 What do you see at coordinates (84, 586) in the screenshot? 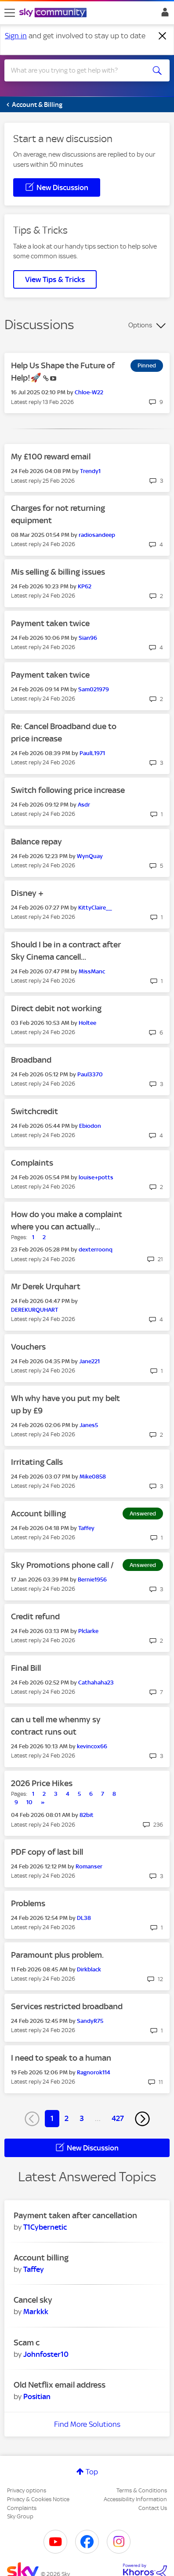
I see `[View Profile of KP62]` at bounding box center [84, 586].